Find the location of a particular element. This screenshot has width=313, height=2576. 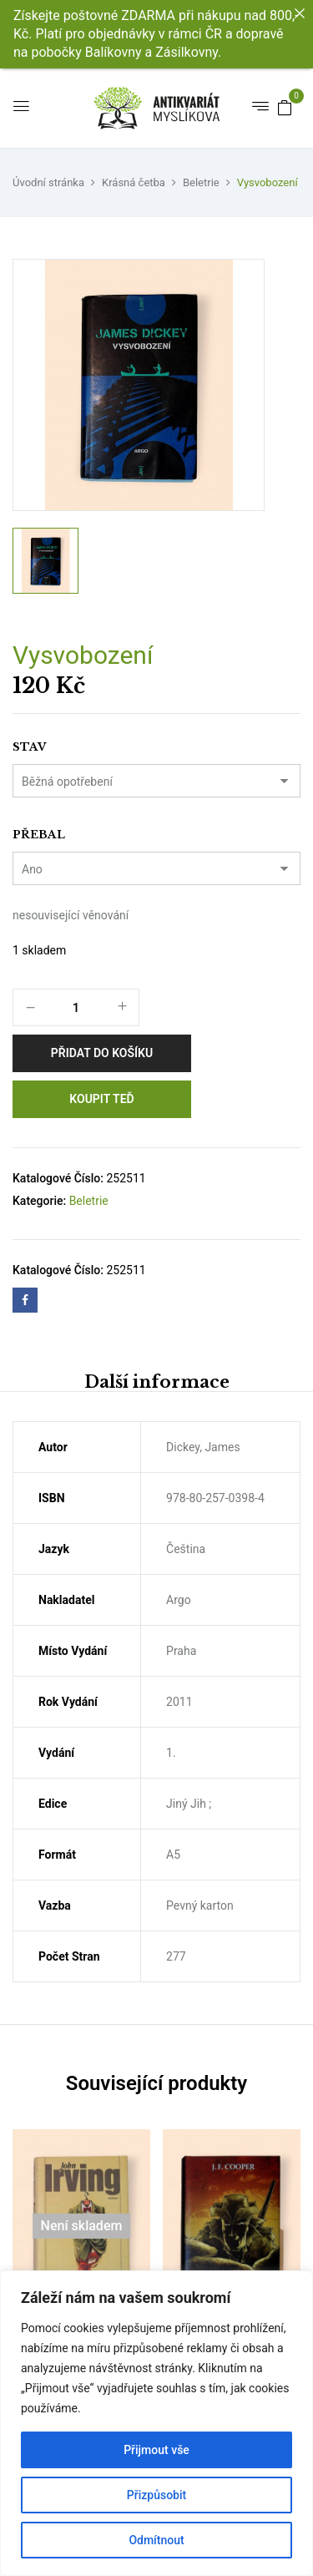

[Množství] is located at coordinates (76, 1008).